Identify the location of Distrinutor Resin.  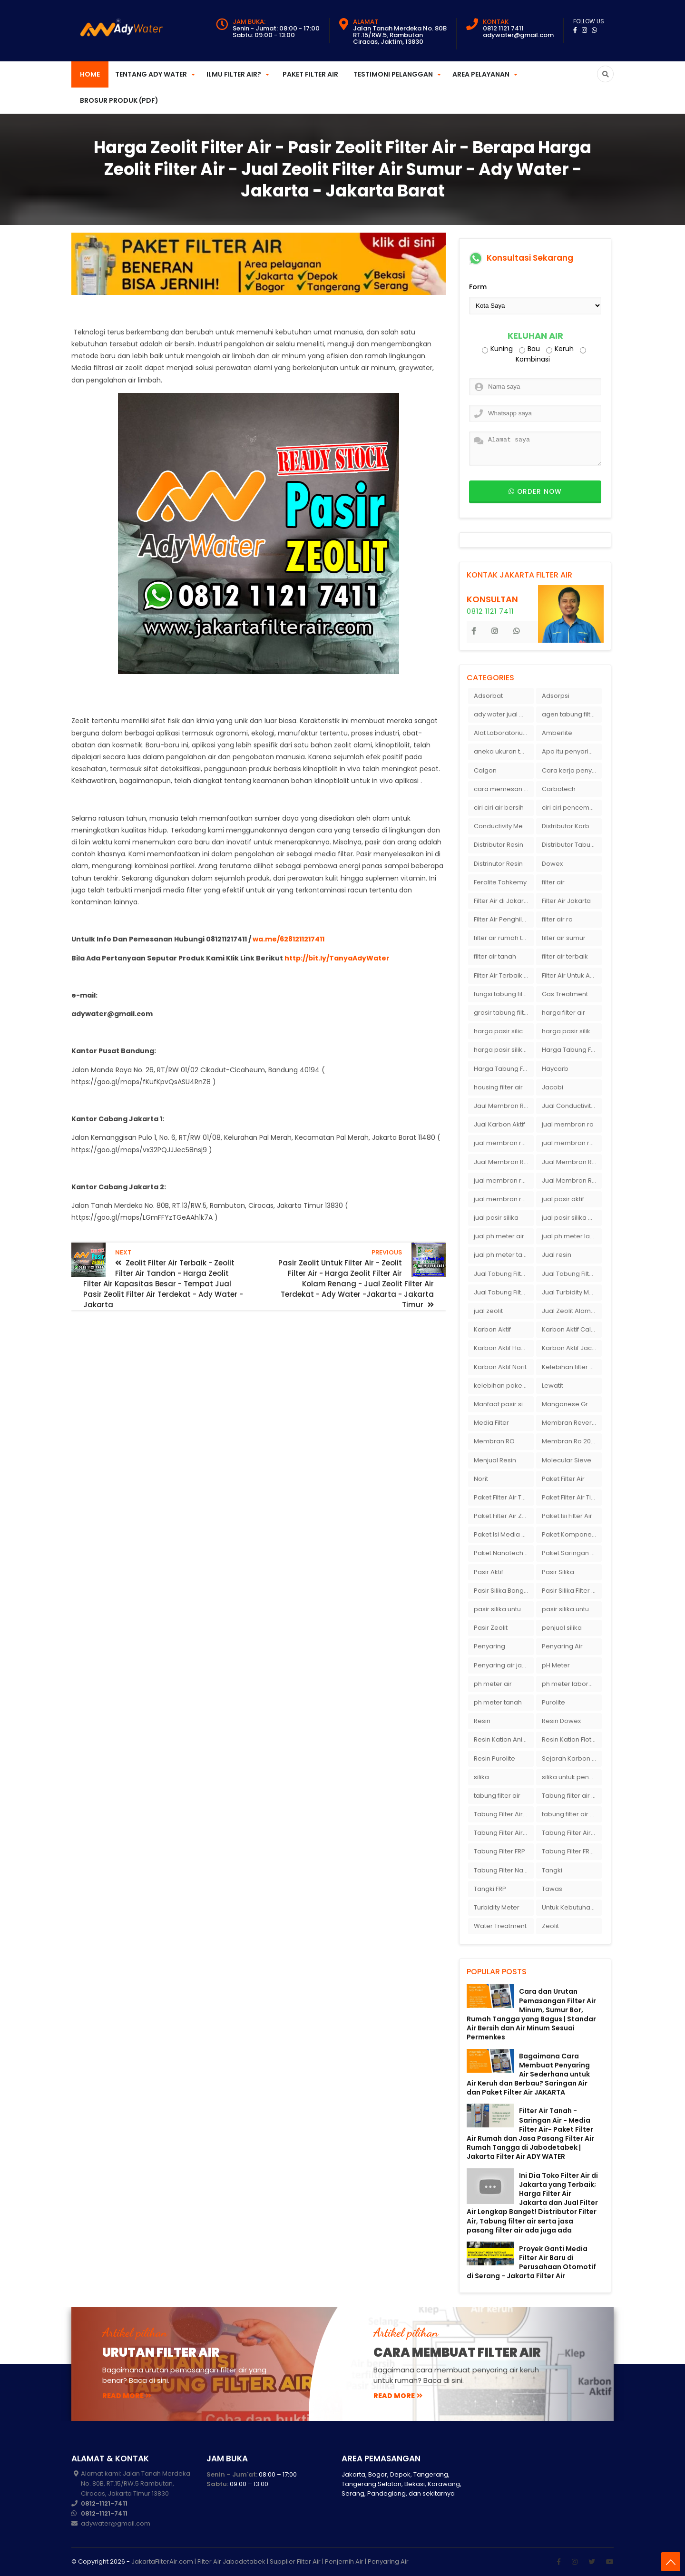
(498, 863).